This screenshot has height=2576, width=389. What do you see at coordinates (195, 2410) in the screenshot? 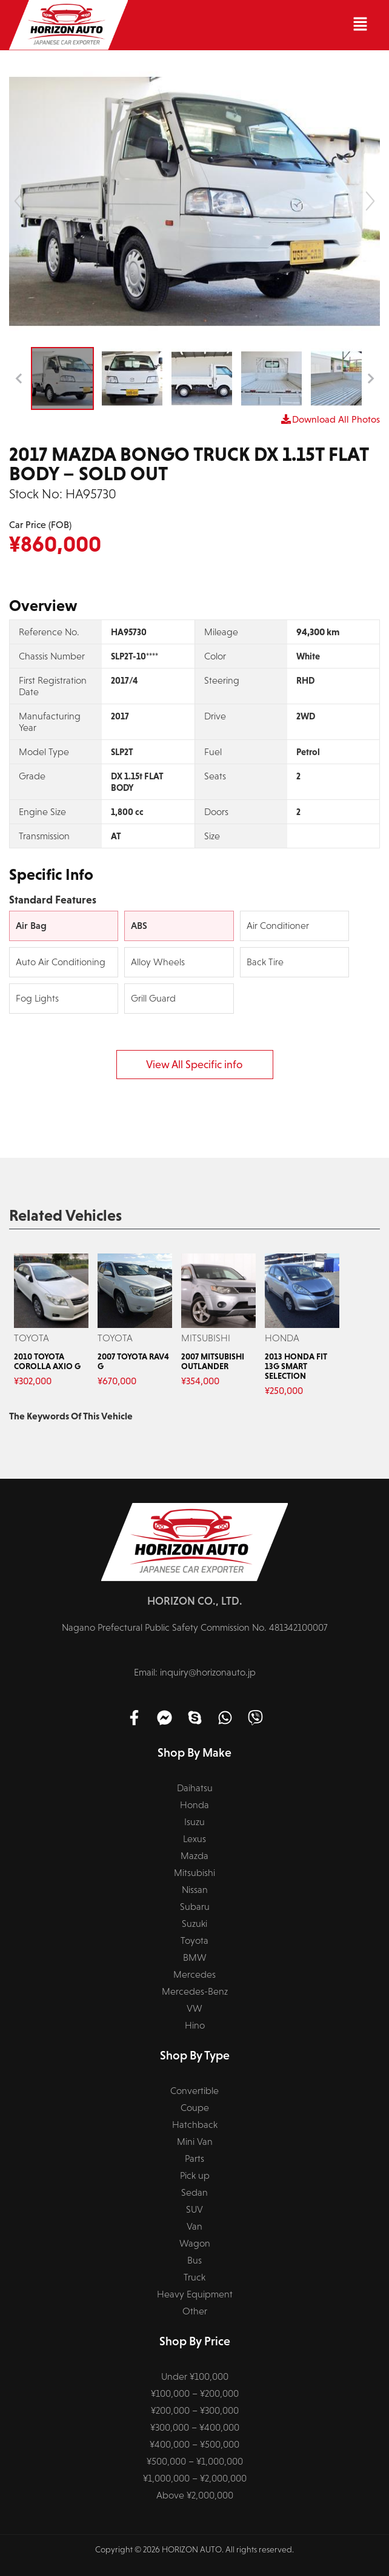
I see `¥200,000 – ¥300,000` at bounding box center [195, 2410].